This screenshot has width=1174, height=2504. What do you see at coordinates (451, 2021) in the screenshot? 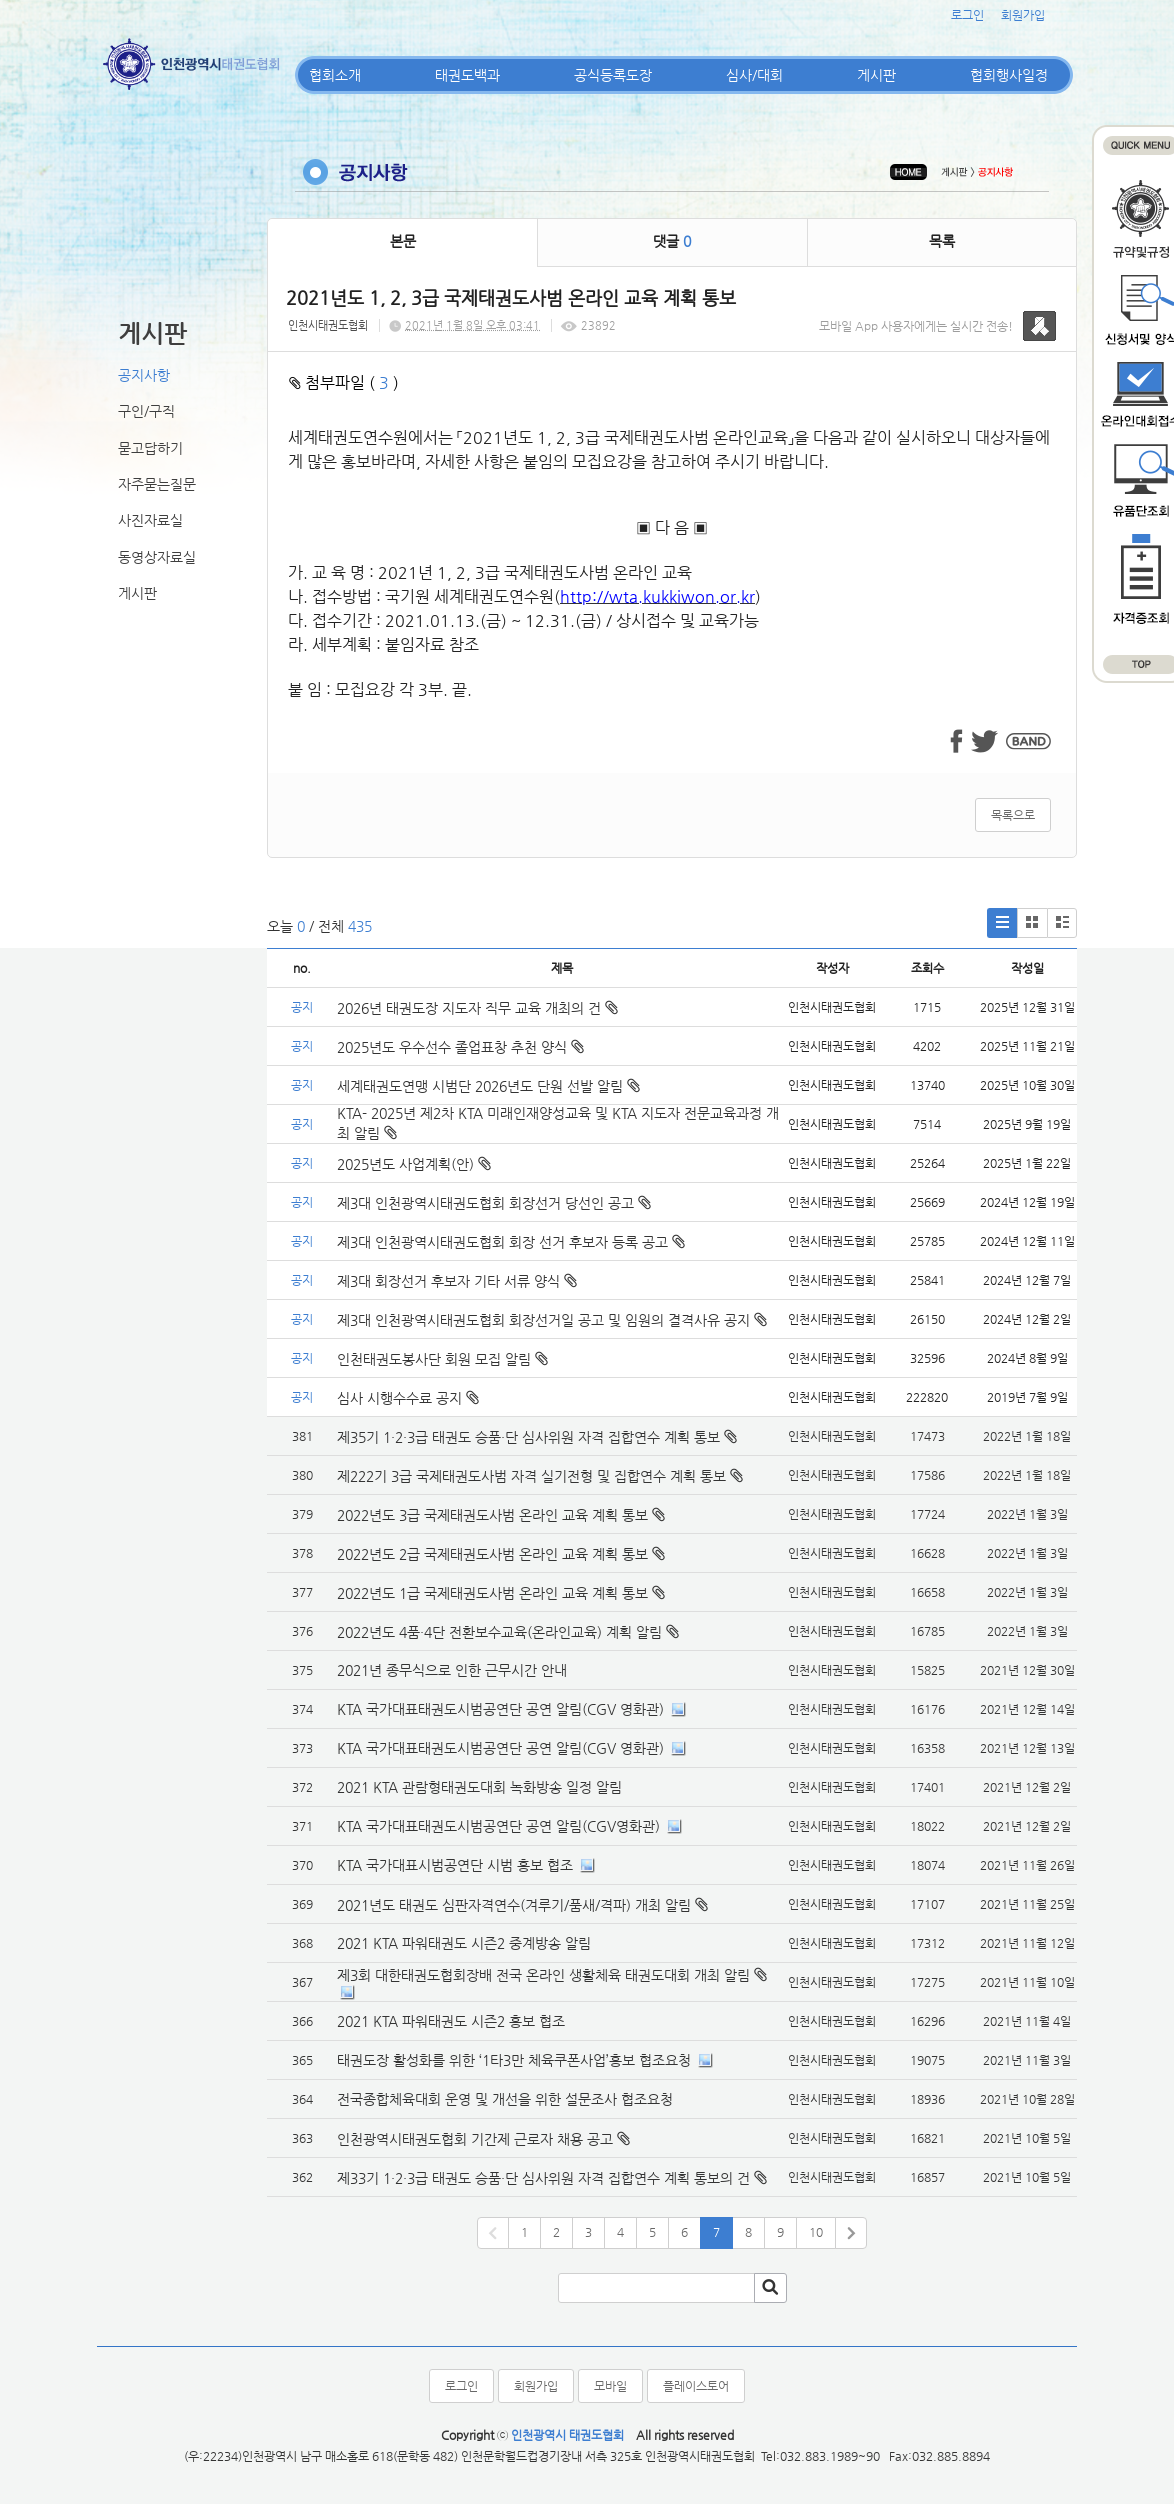
I see `2021 KTA 파워태권도 시즌2 홍보 협조` at bounding box center [451, 2021].